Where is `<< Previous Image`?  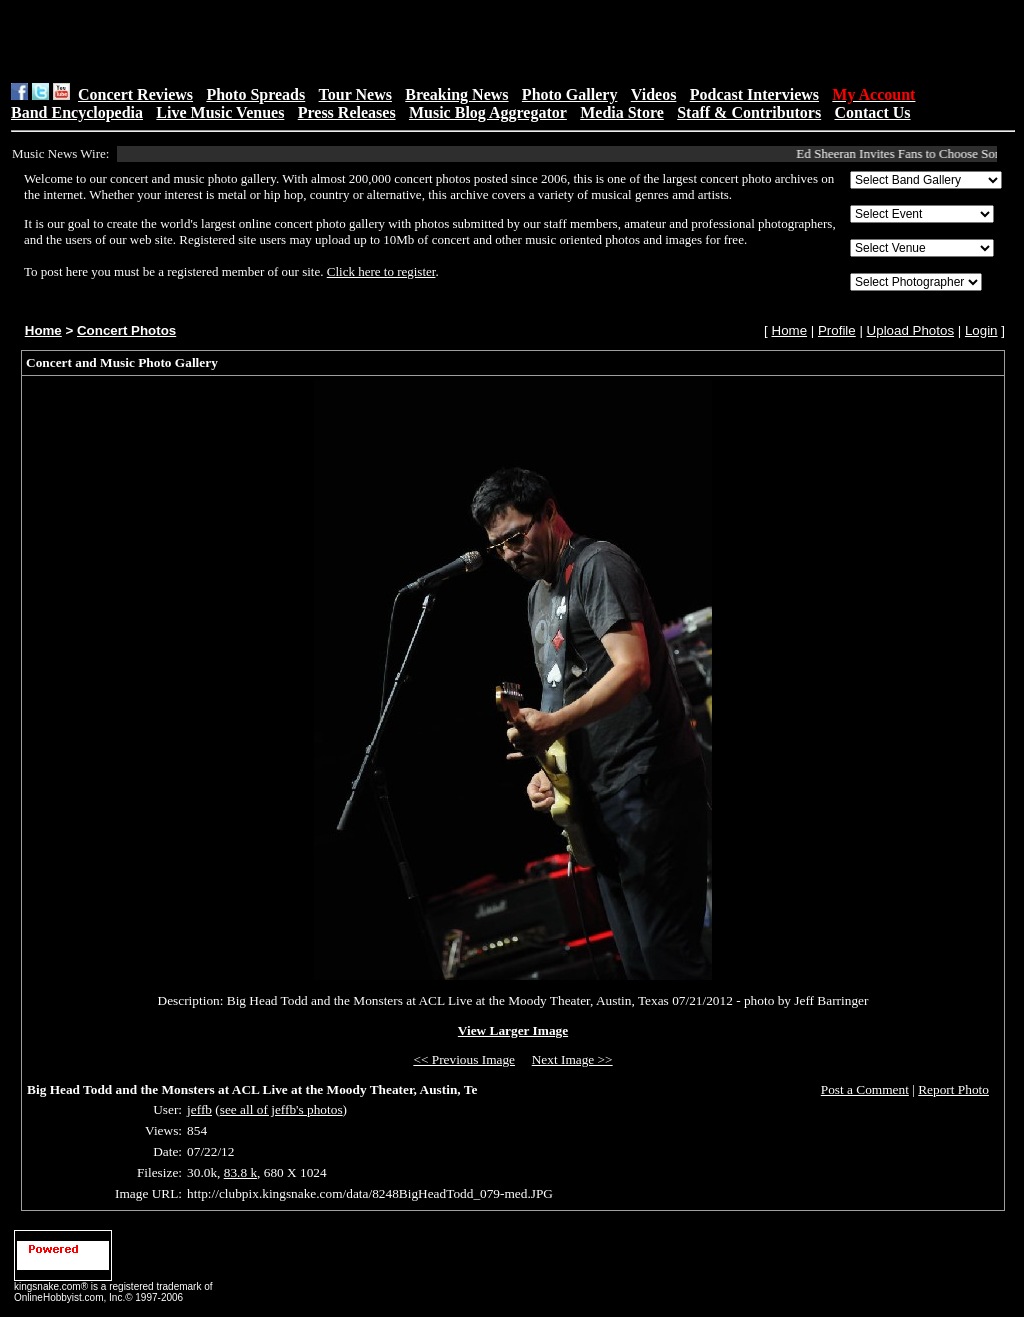
<< Previous Image is located at coordinates (464, 1059).